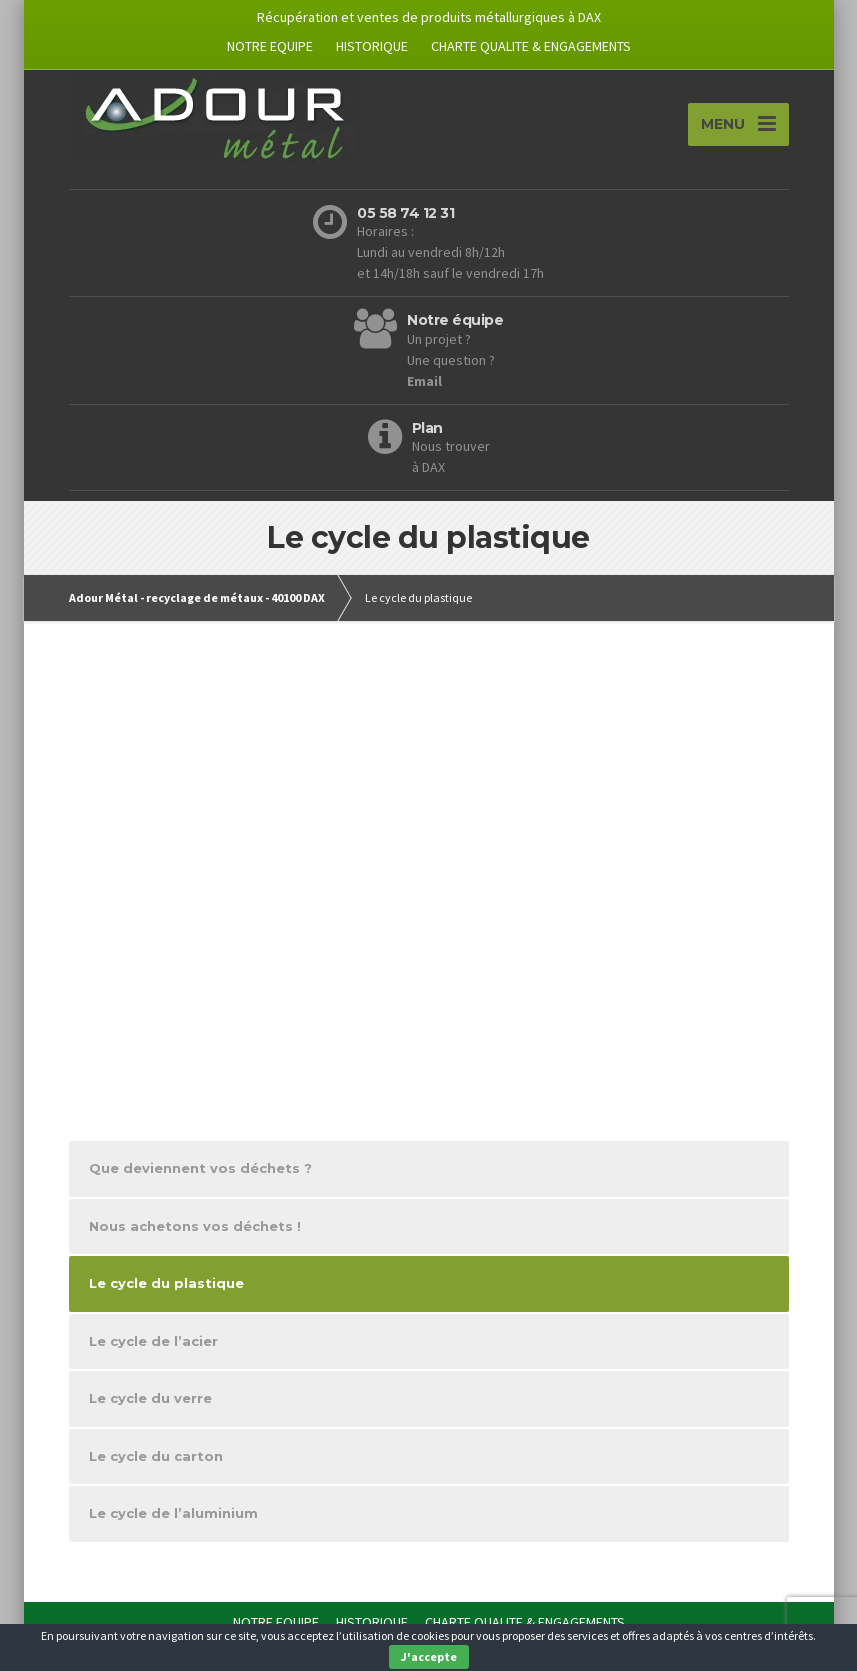  I want to click on NOTRE EQUIPE, so click(270, 46).